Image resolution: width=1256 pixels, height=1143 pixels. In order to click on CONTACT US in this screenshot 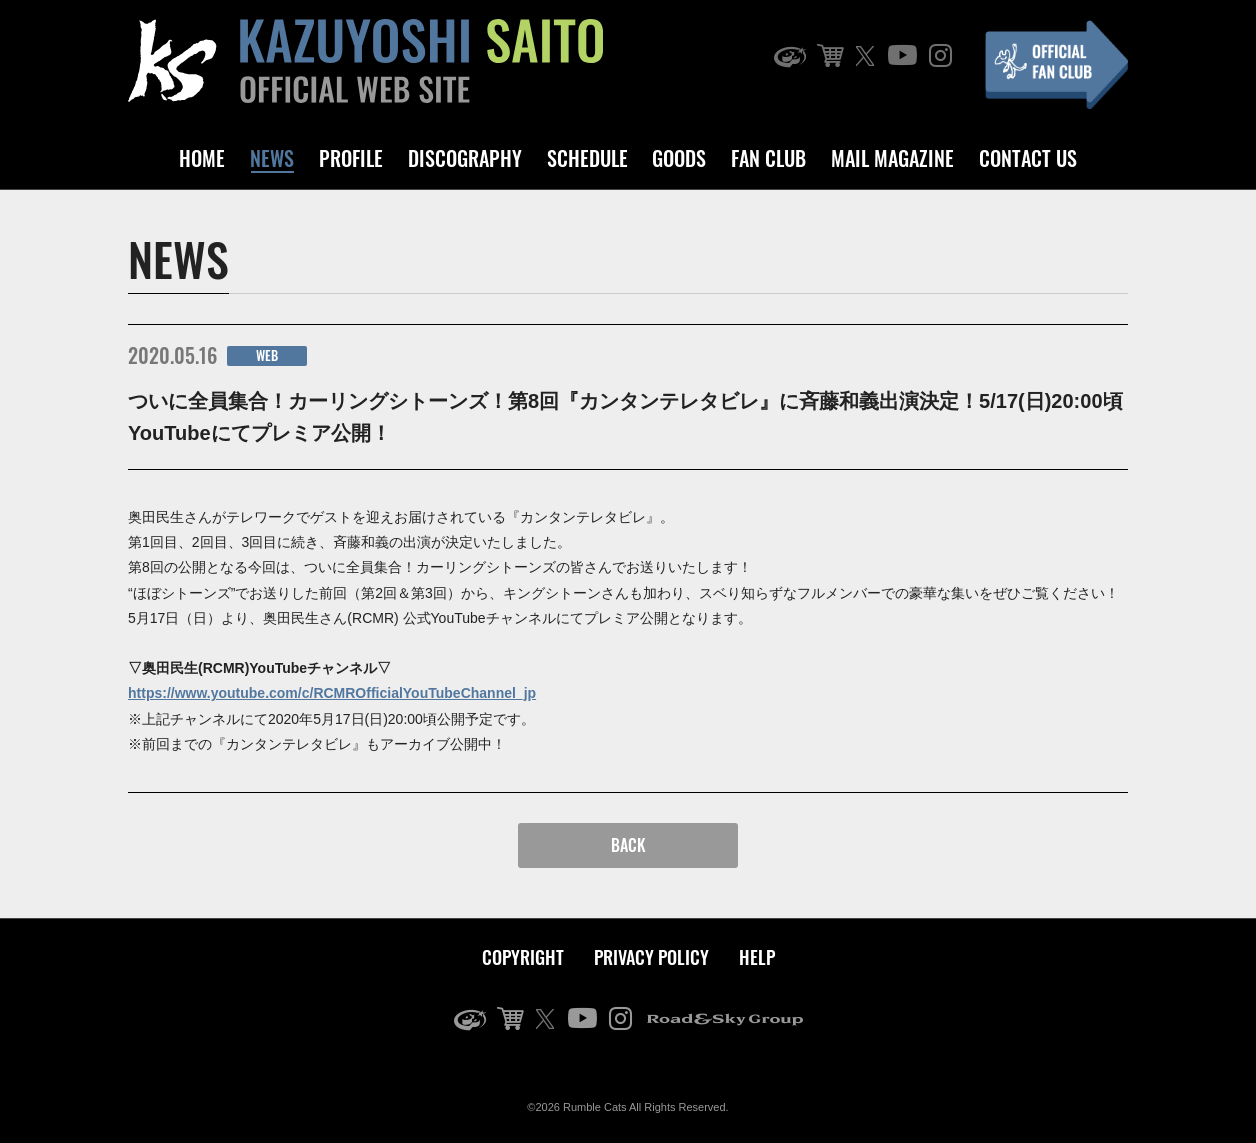, I will do `click(1028, 158)`.